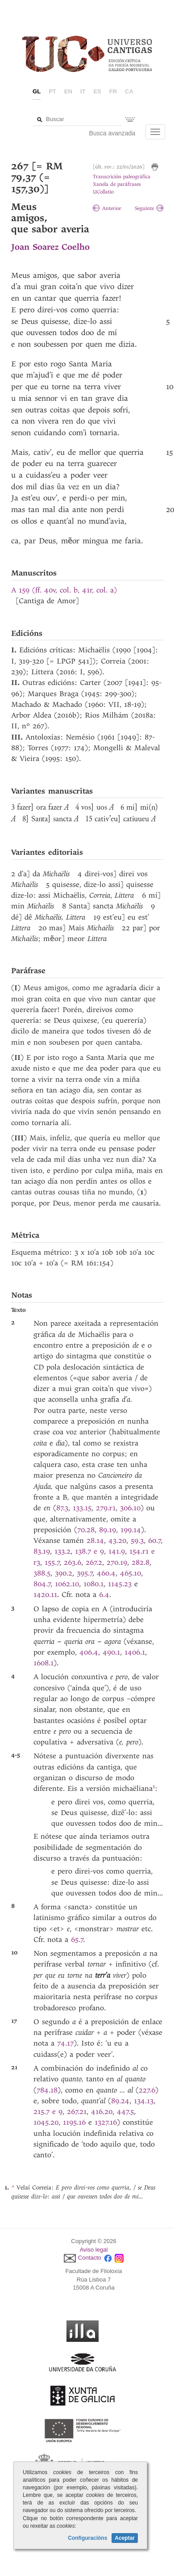  I want to click on Aceptar, so click(125, 2538).